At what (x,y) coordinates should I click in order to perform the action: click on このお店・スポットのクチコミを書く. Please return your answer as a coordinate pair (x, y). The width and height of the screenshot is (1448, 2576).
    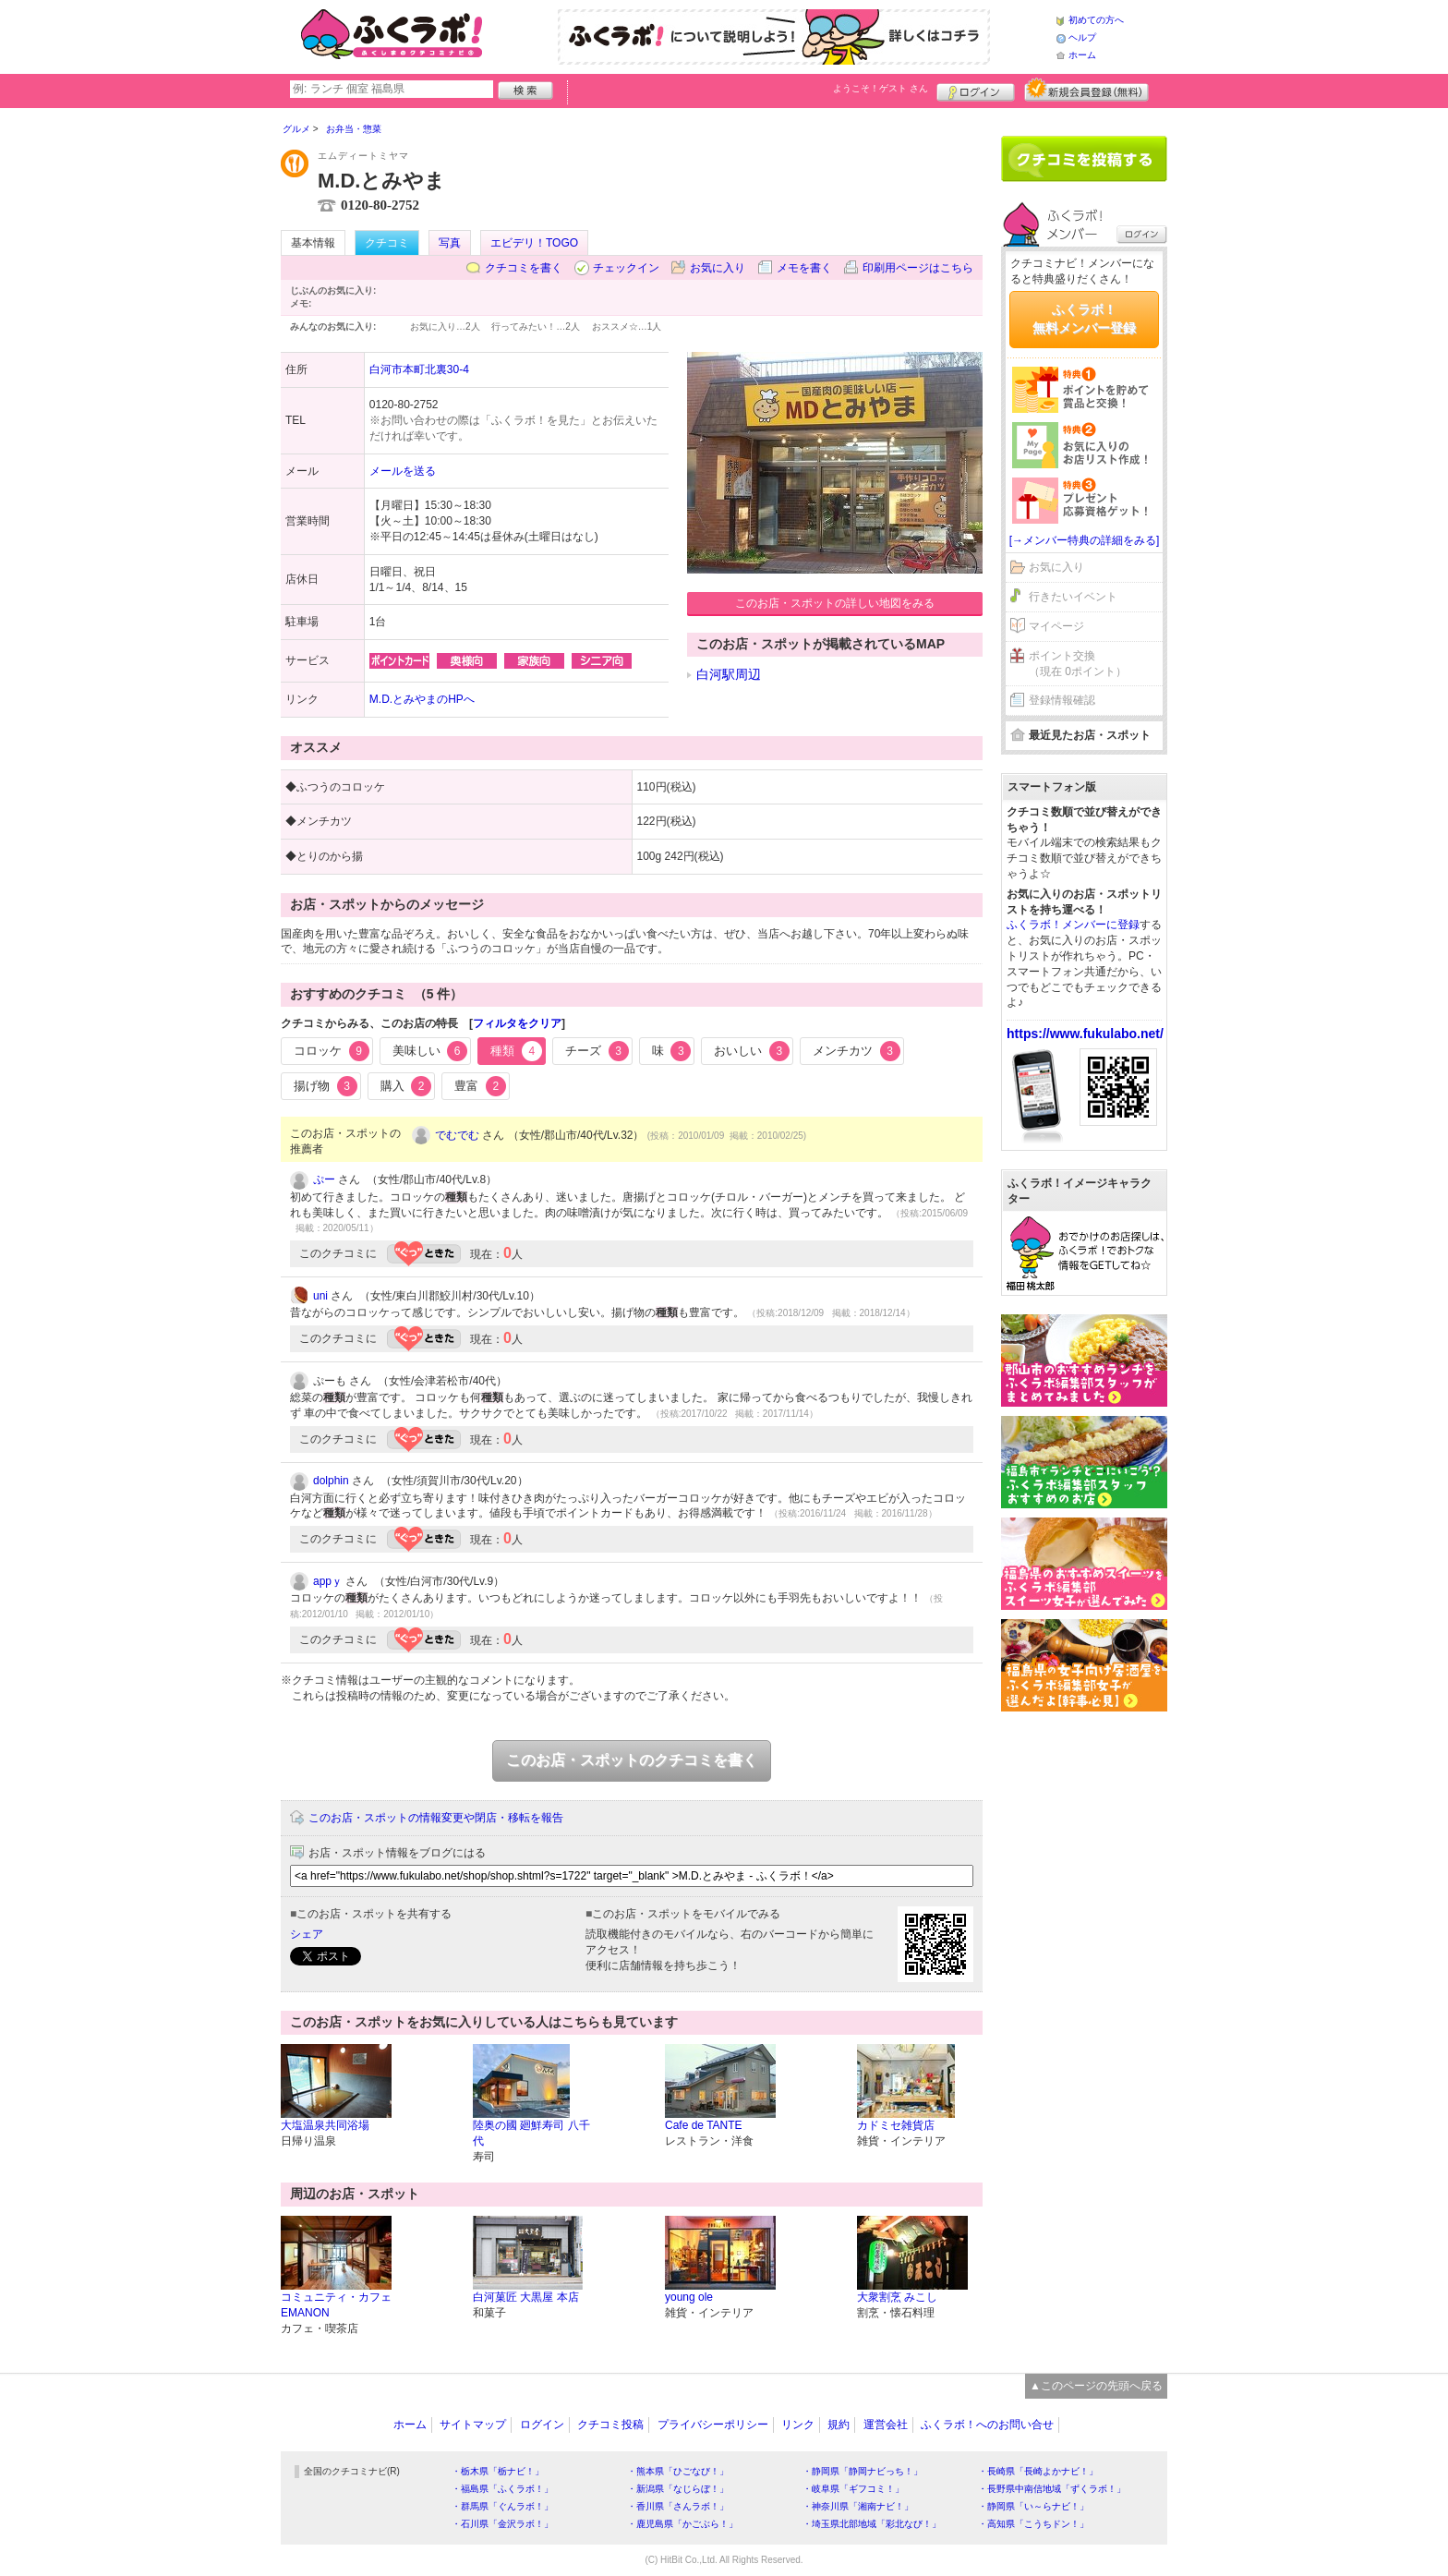
    Looking at the image, I should click on (631, 1760).